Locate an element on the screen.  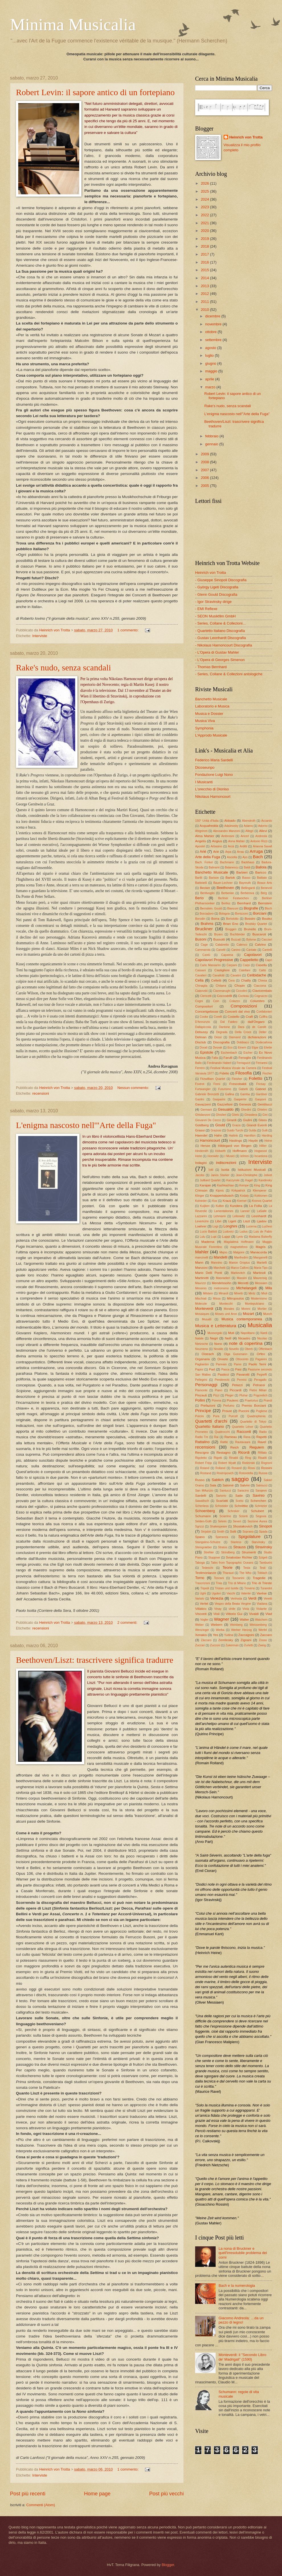
Kraus is located at coordinates (226, 1200).